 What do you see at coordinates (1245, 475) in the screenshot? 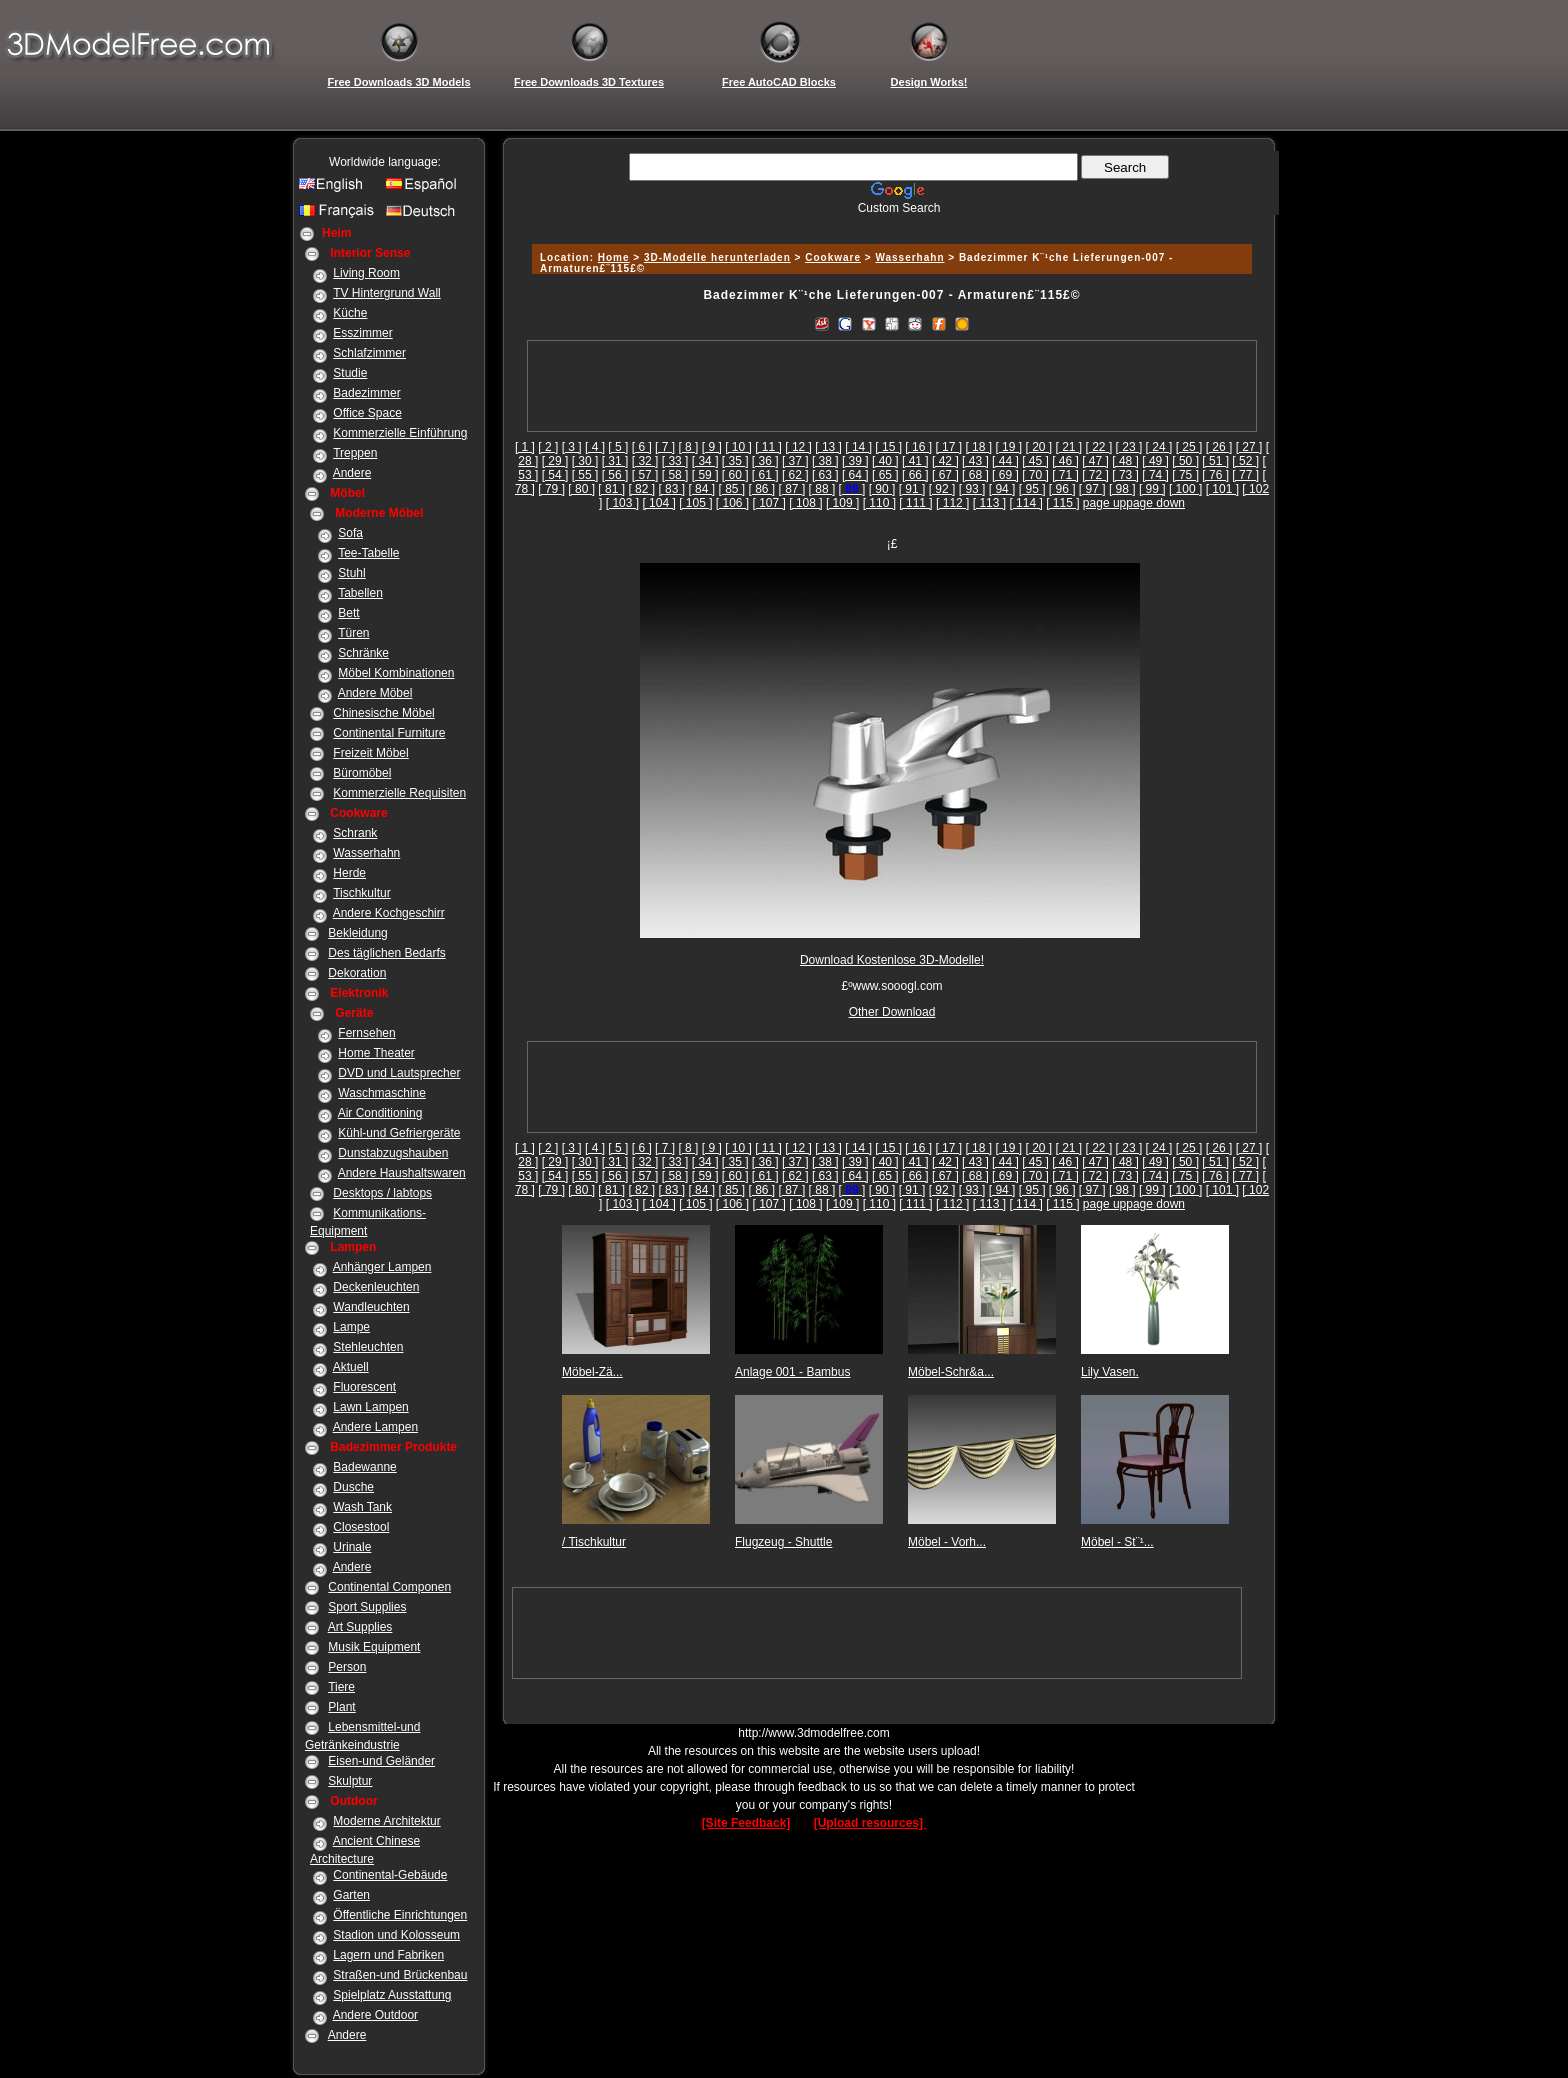
I see `[ 77 ]` at bounding box center [1245, 475].